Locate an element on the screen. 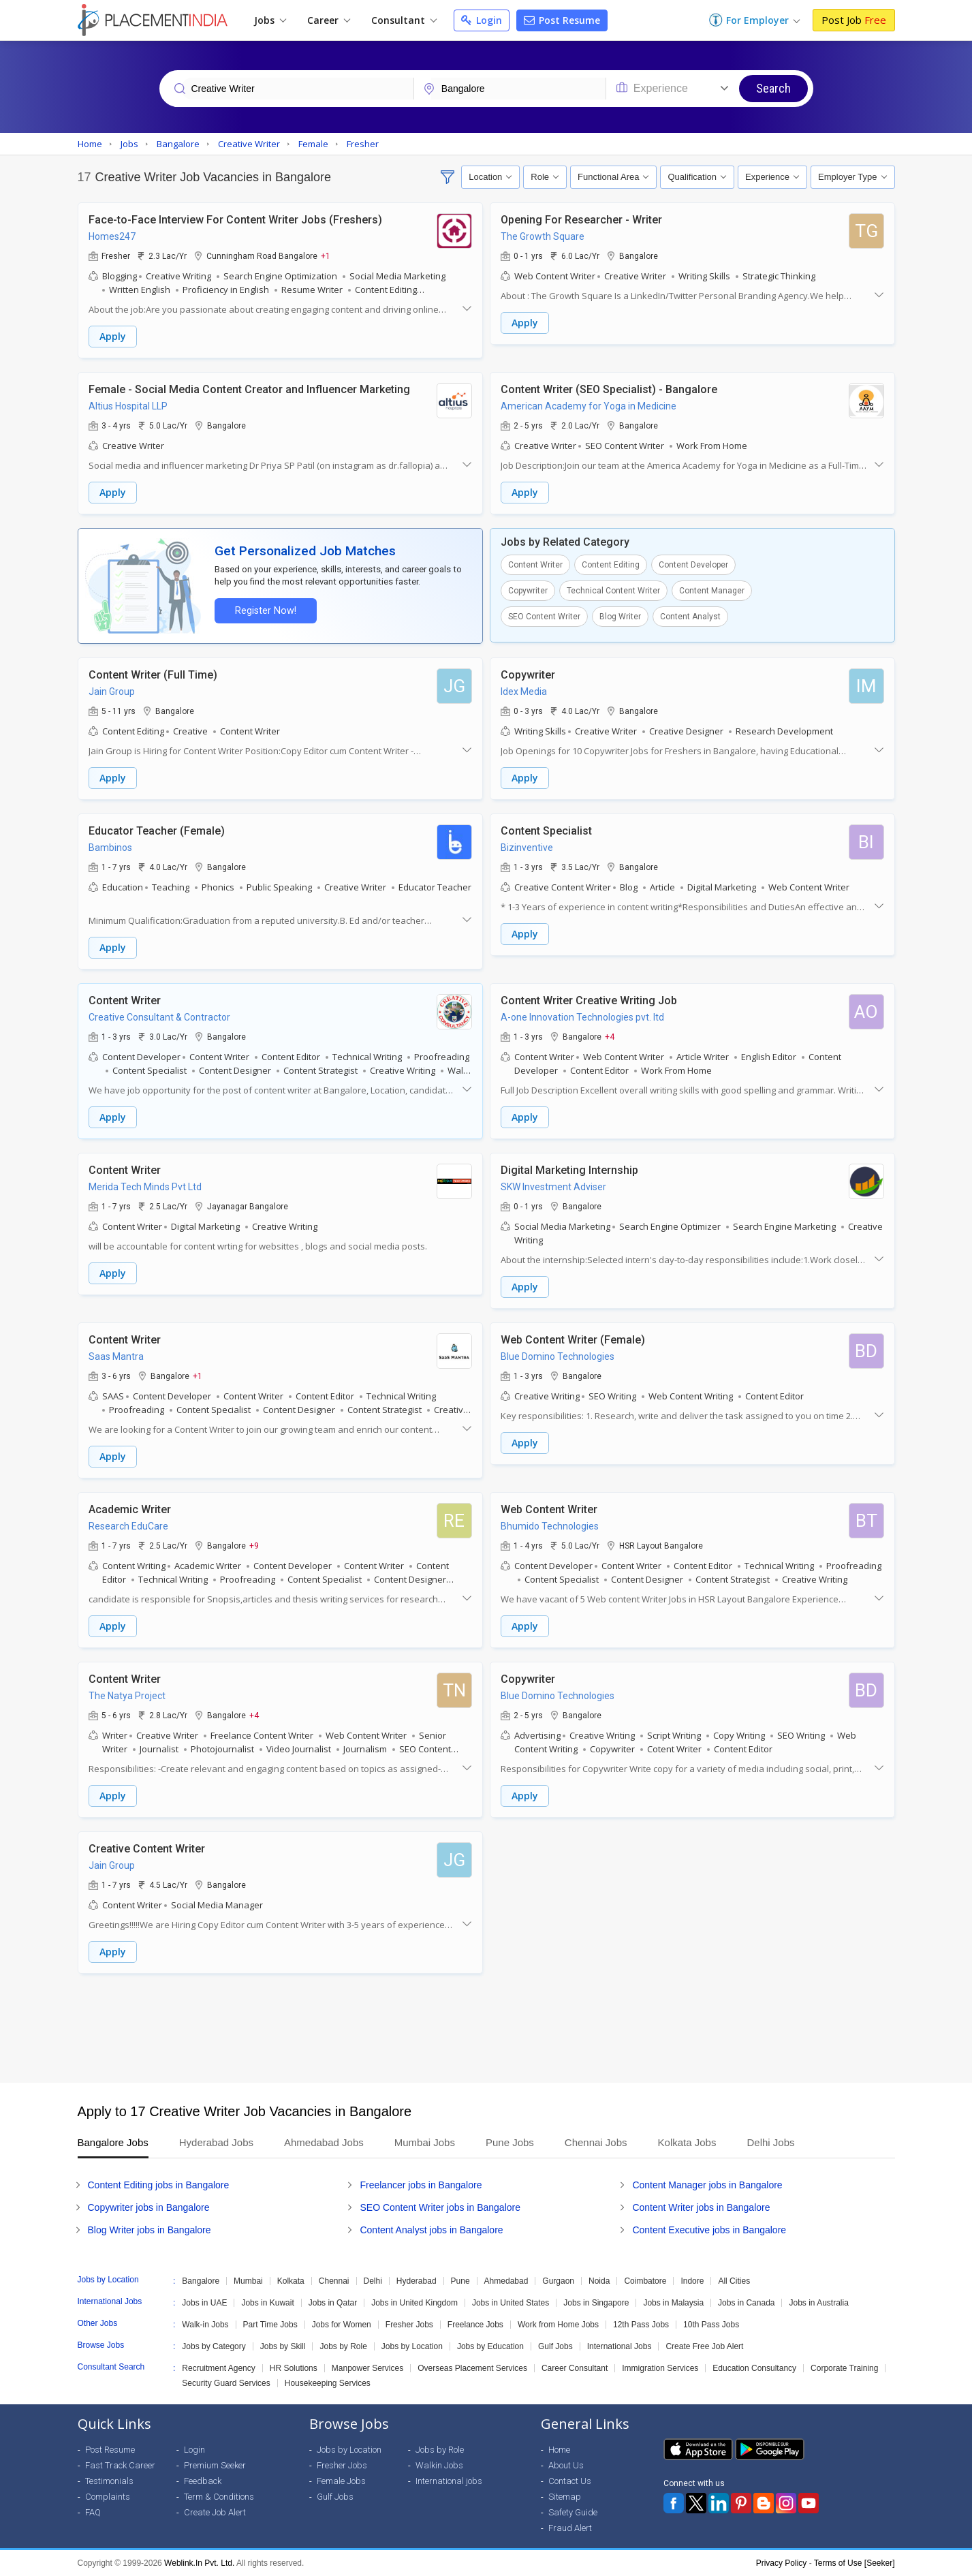 The height and width of the screenshot is (2576, 972). Blog Writer is located at coordinates (620, 616).